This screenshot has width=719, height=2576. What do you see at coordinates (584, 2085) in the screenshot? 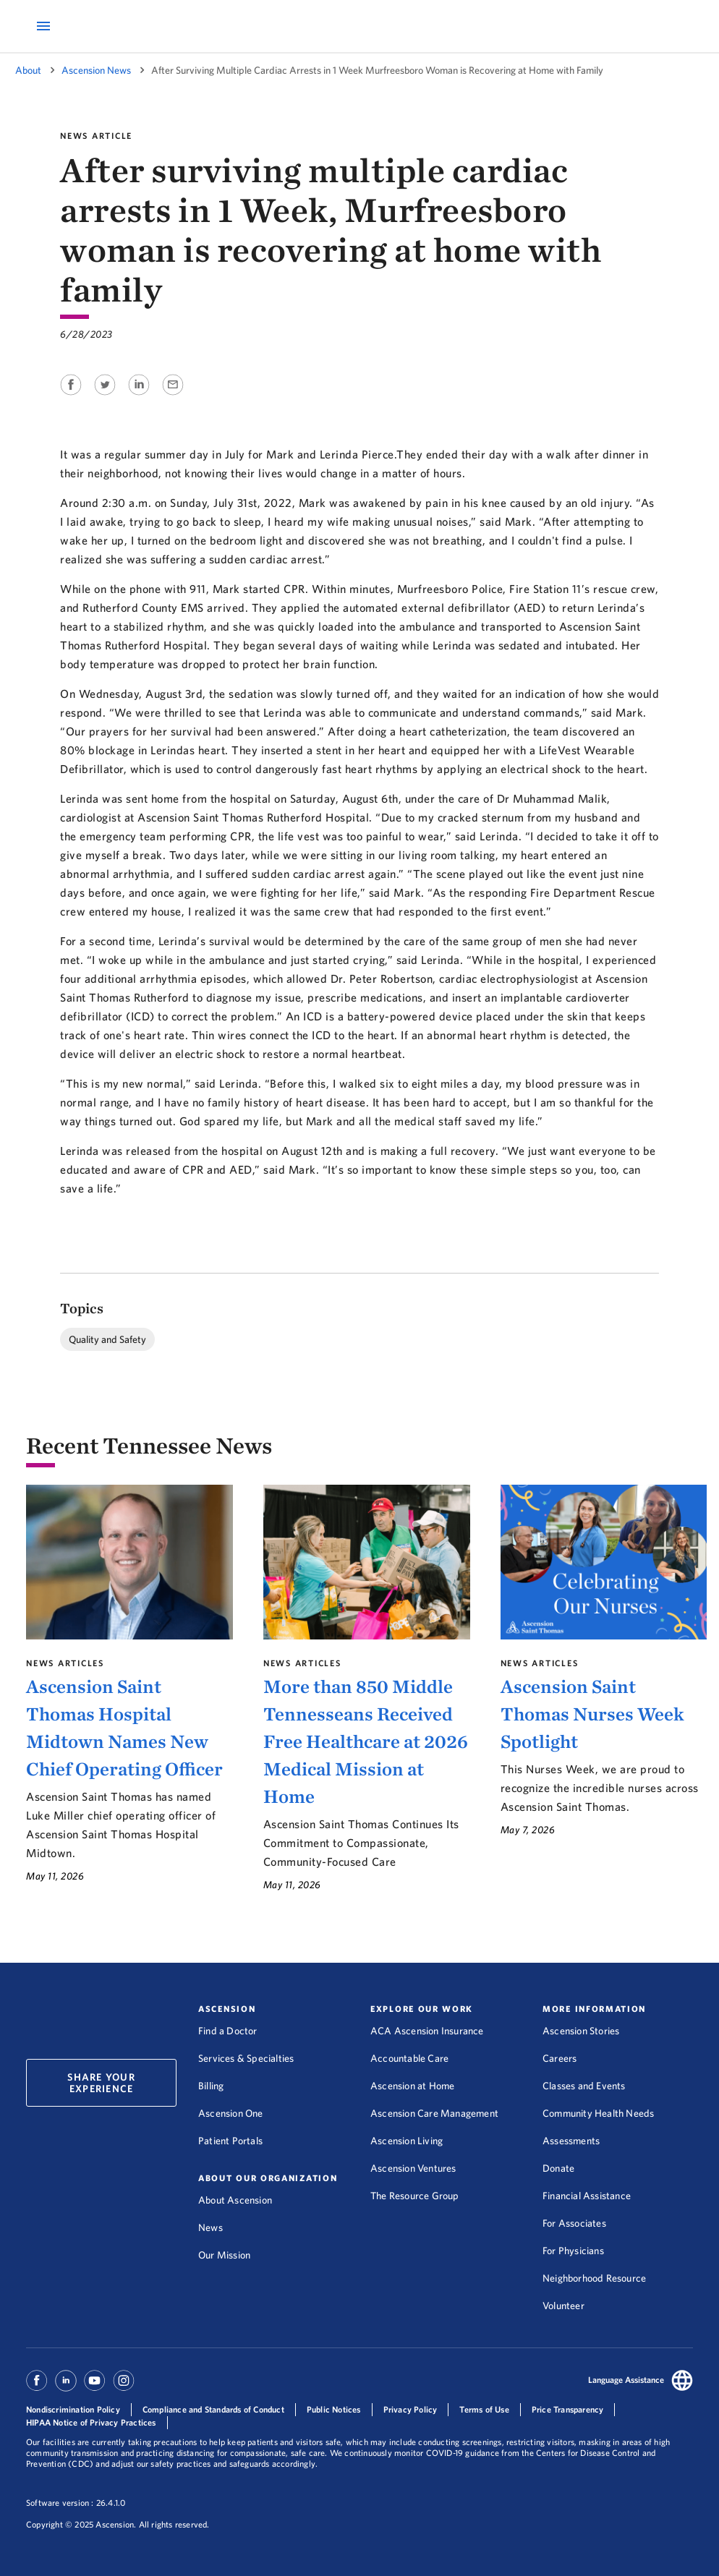
I see `Classes and Events` at bounding box center [584, 2085].